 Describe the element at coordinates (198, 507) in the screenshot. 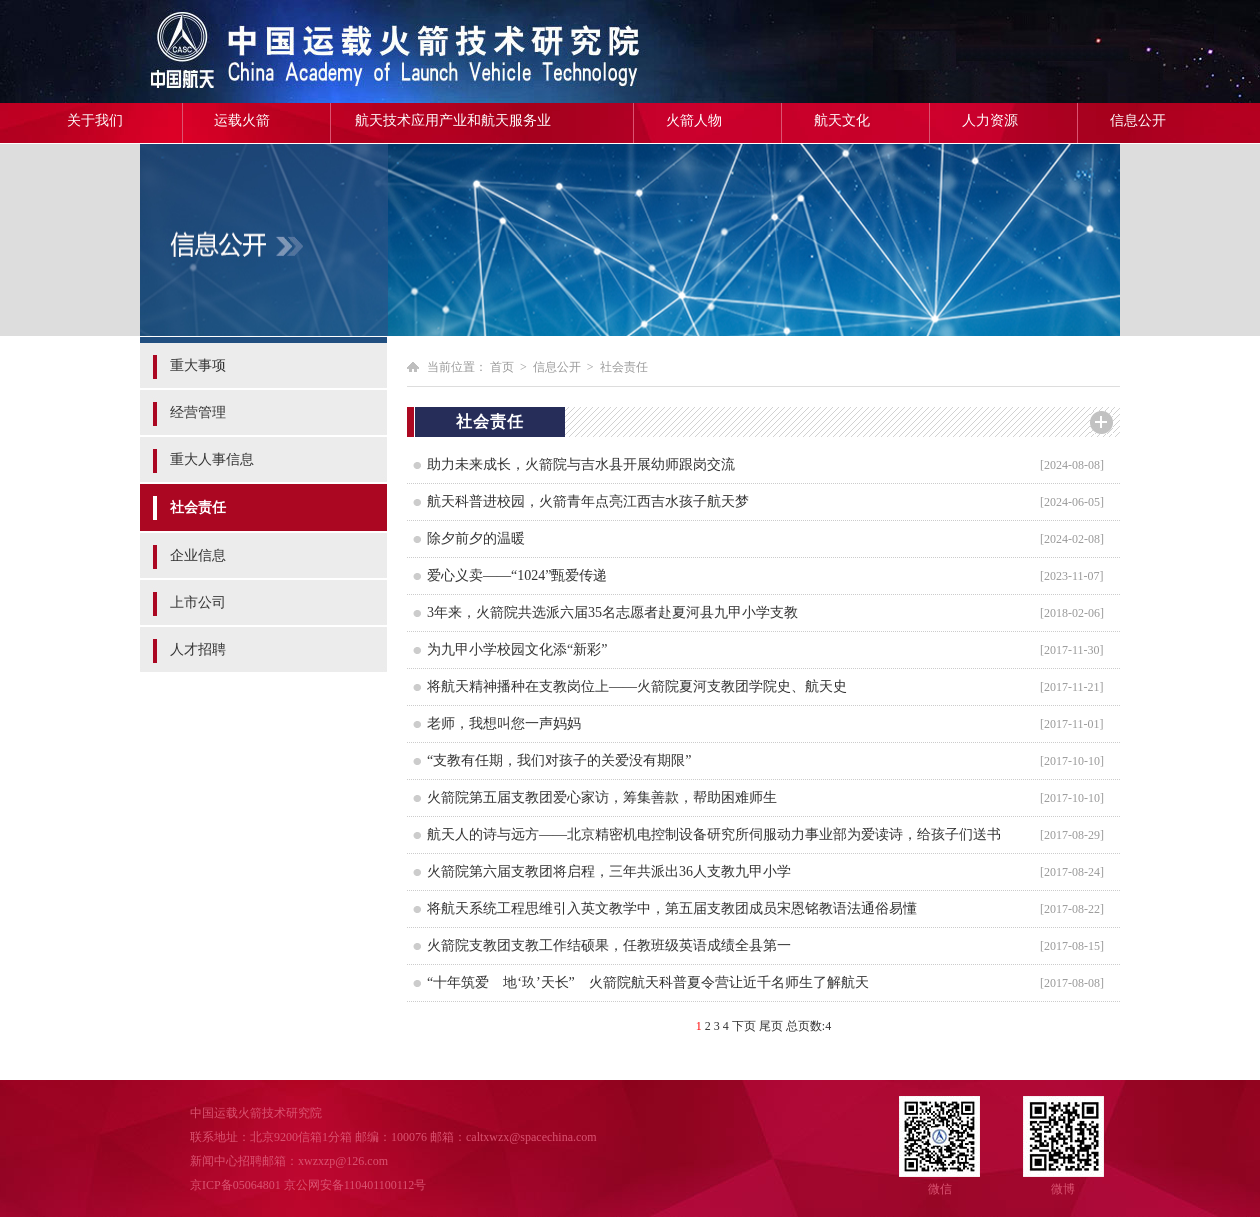

I see `社会责任` at that location.